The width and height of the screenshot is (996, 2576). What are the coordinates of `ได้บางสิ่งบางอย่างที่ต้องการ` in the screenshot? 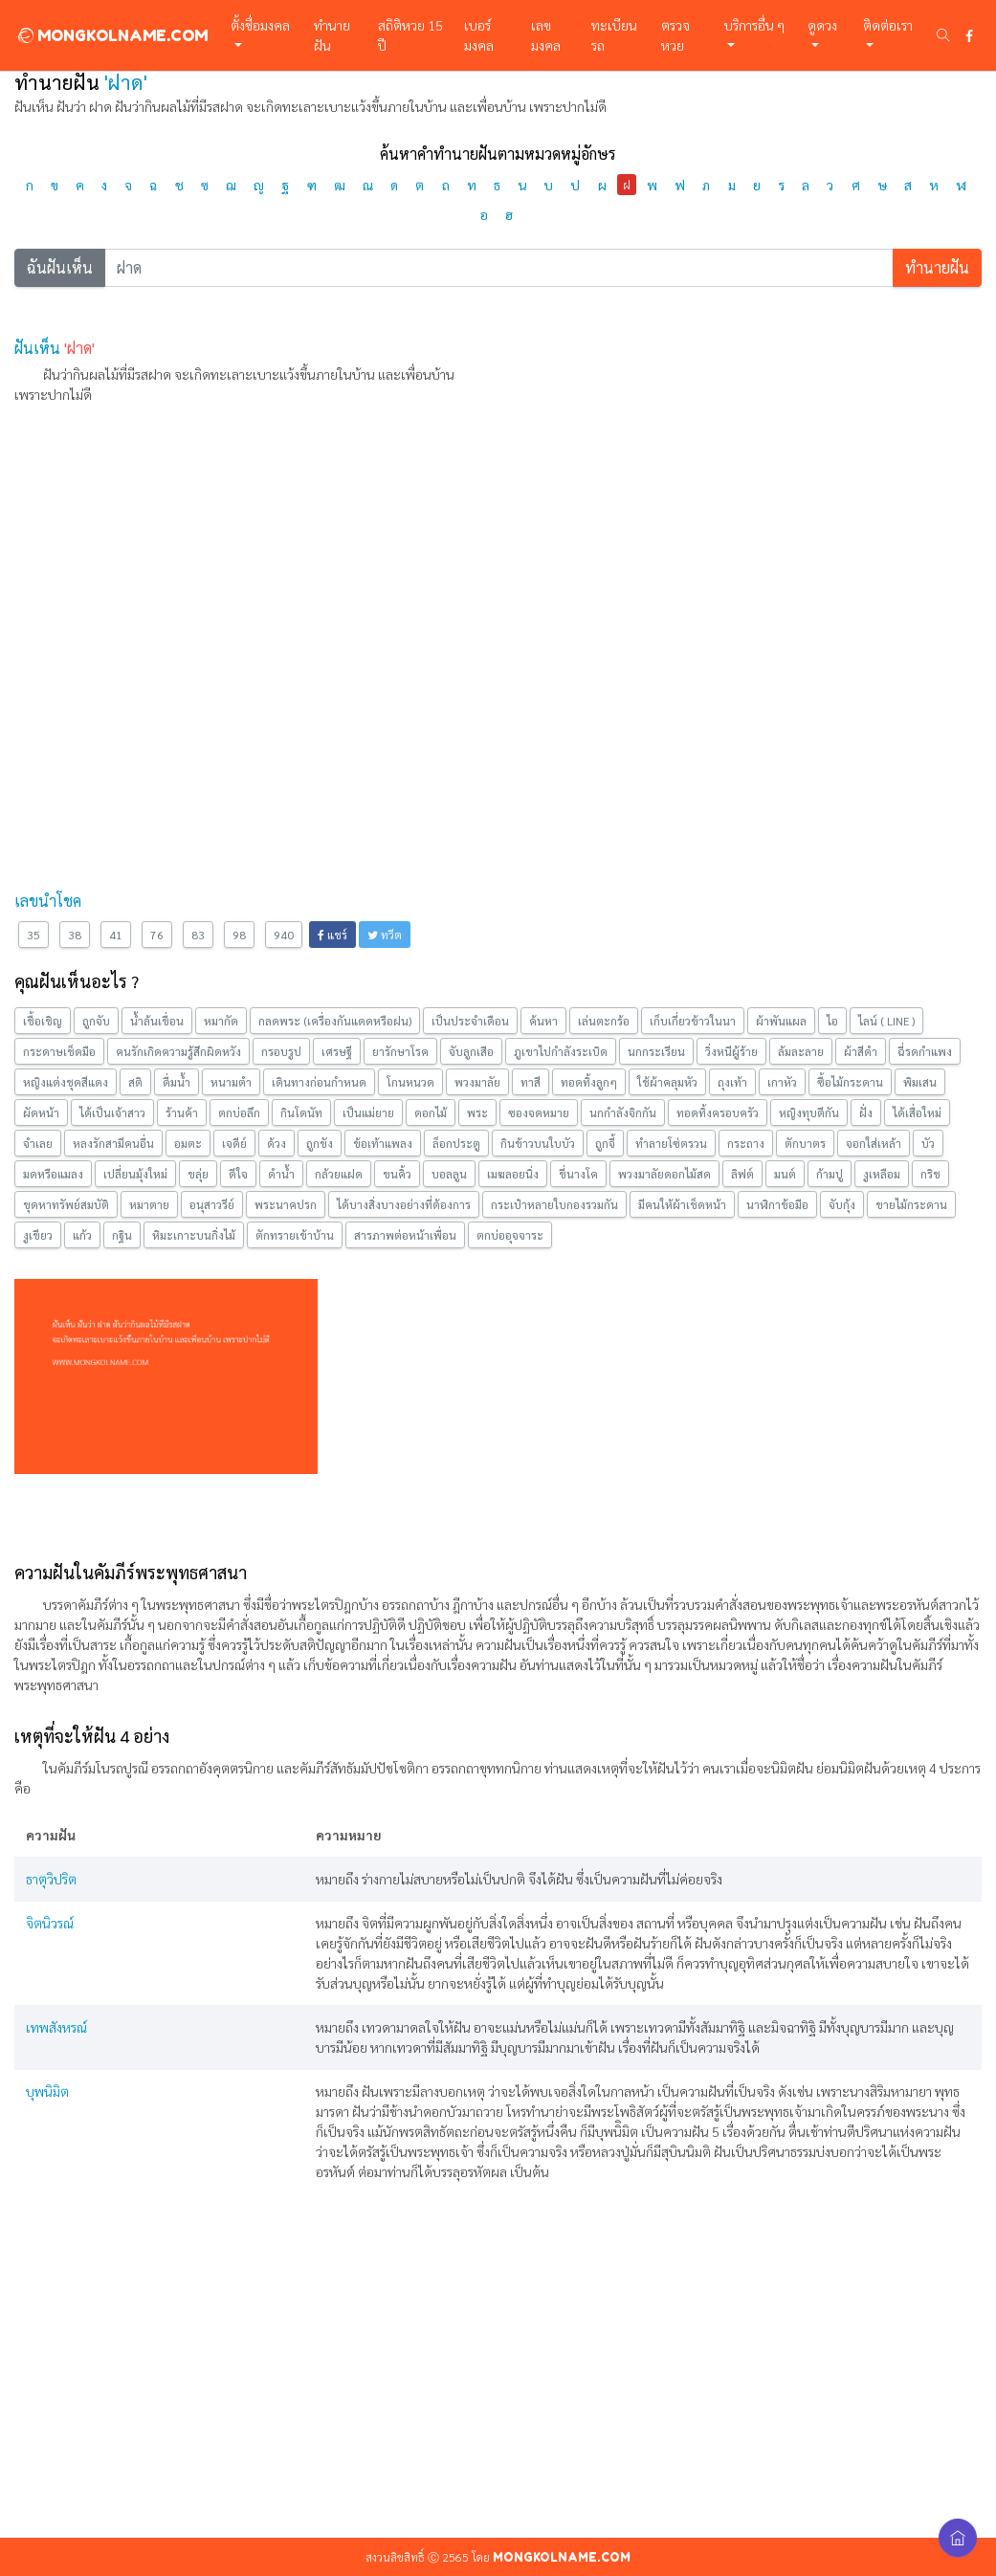 It's located at (404, 1204).